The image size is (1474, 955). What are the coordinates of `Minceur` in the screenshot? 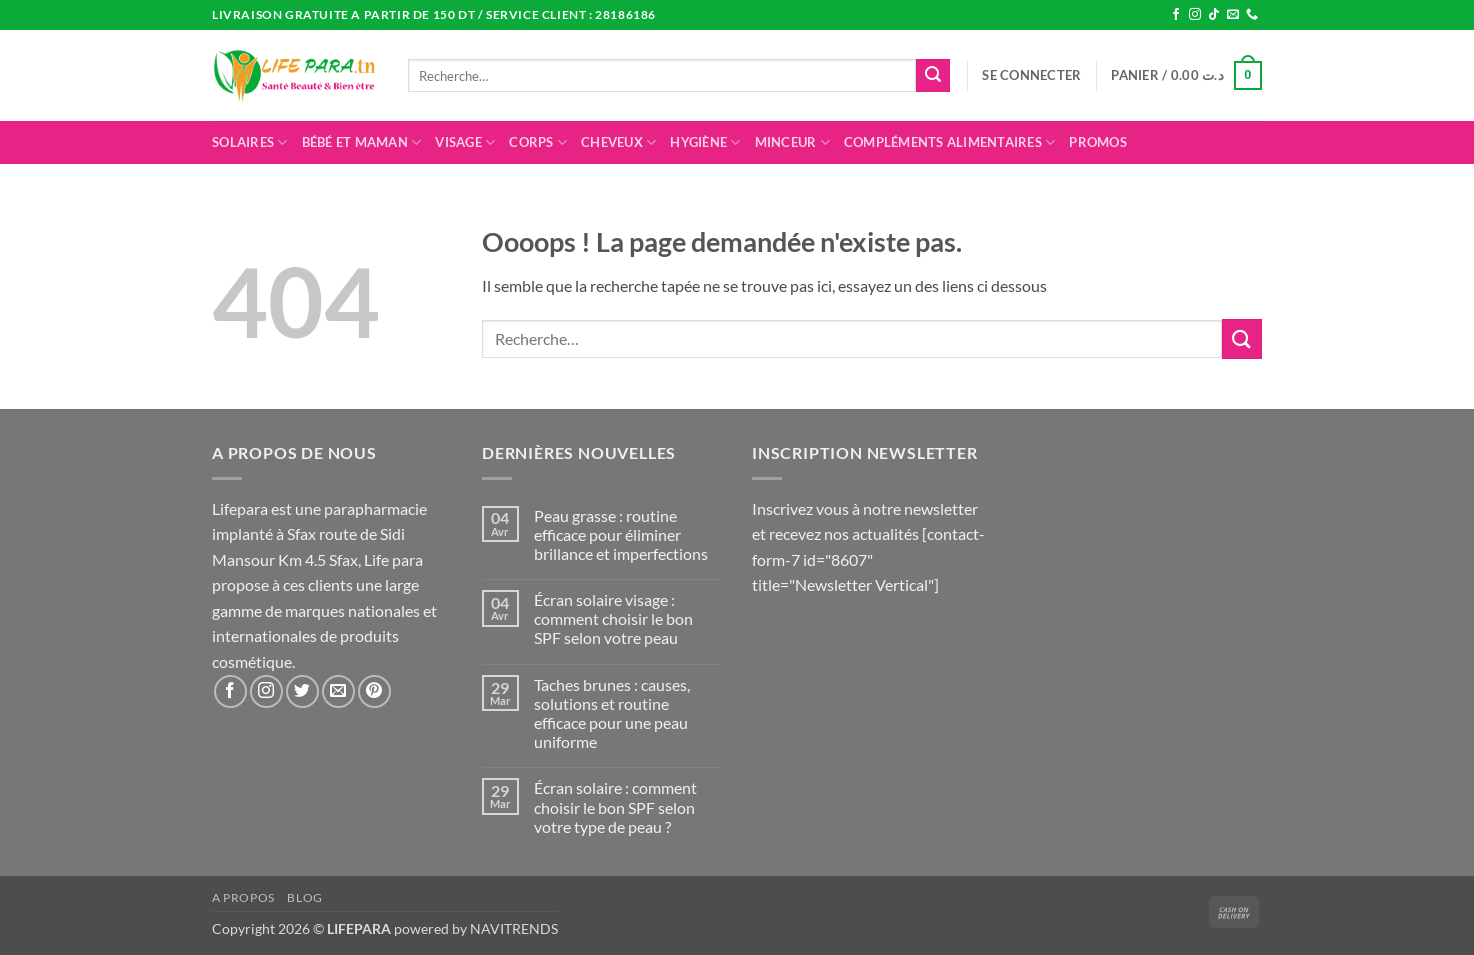 It's located at (792, 142).